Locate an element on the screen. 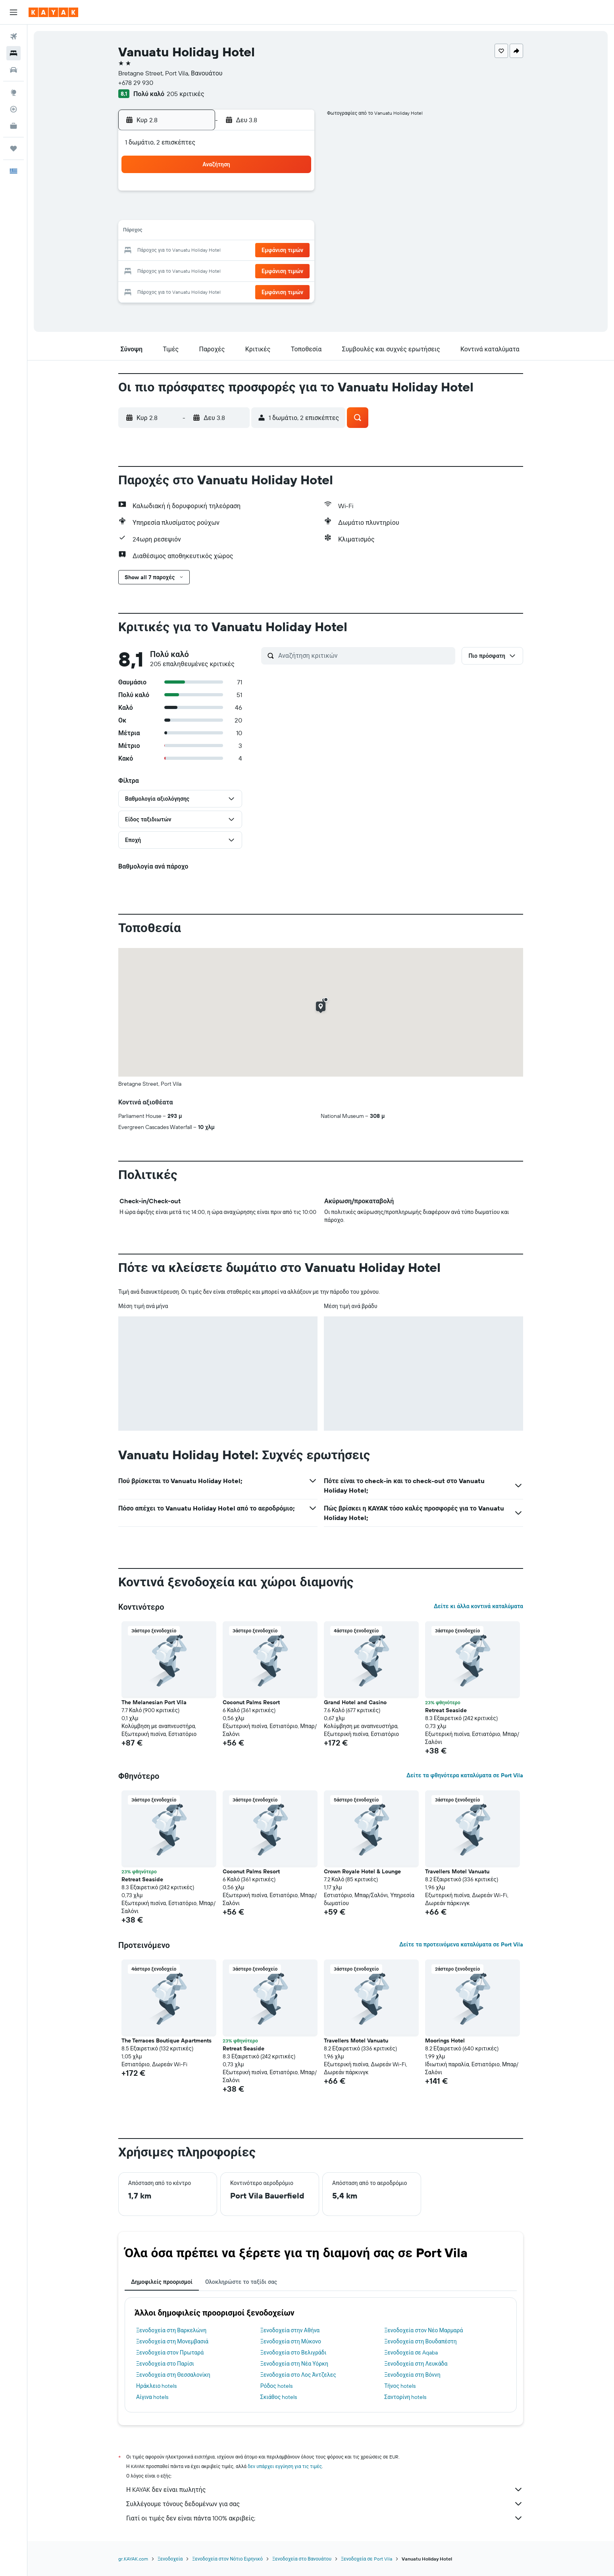 Image resolution: width=614 pixels, height=2576 pixels. Σκιάθος hotels is located at coordinates (278, 2397).